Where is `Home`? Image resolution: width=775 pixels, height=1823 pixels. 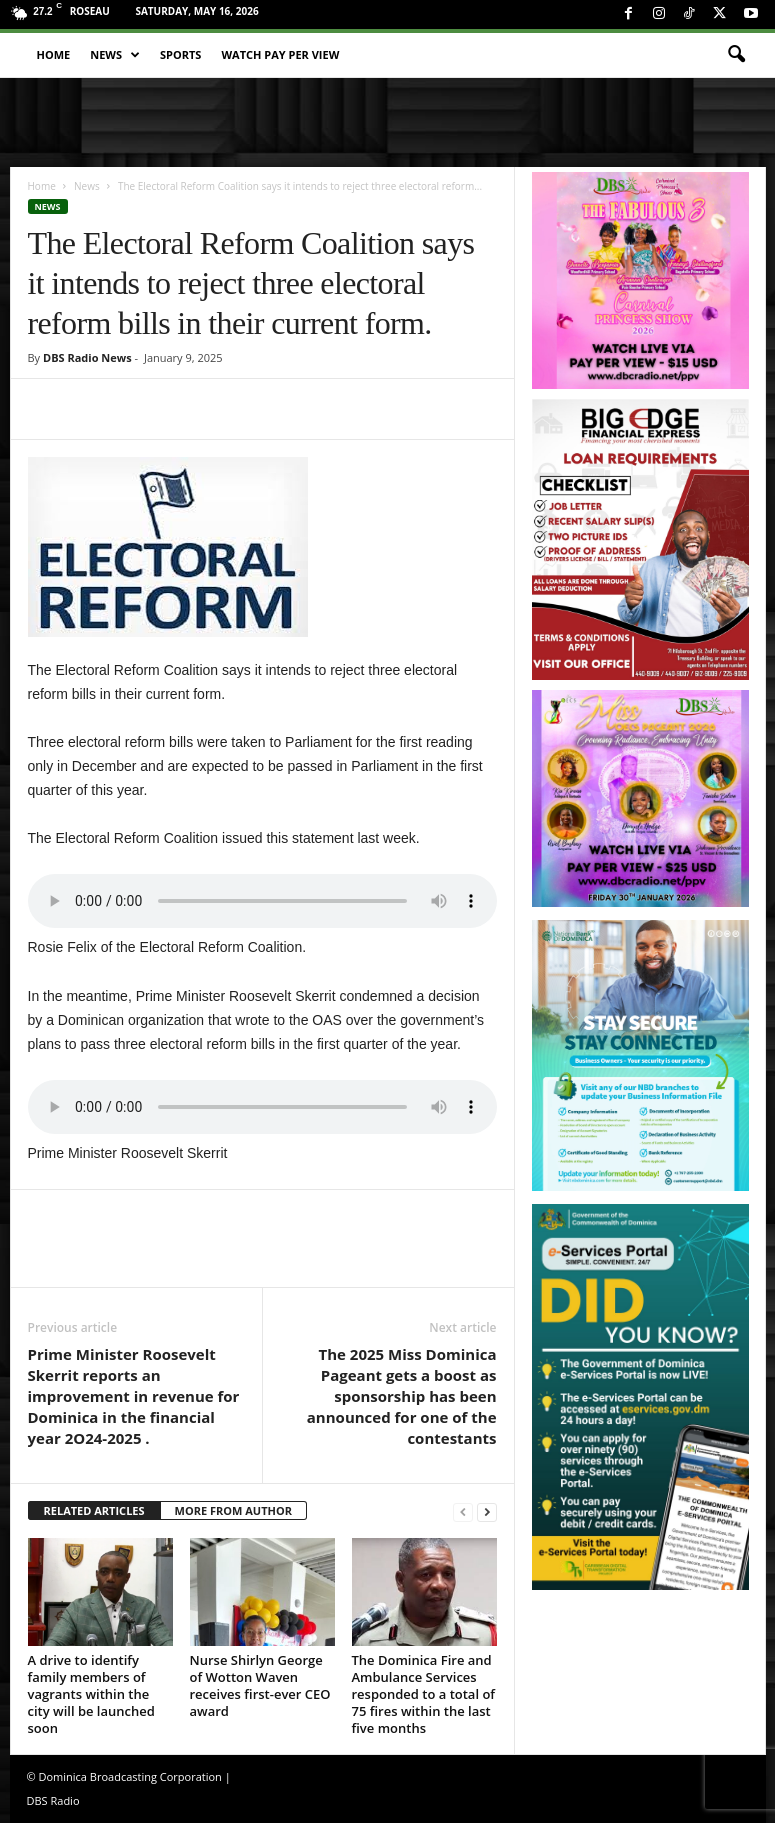
Home is located at coordinates (54, 54).